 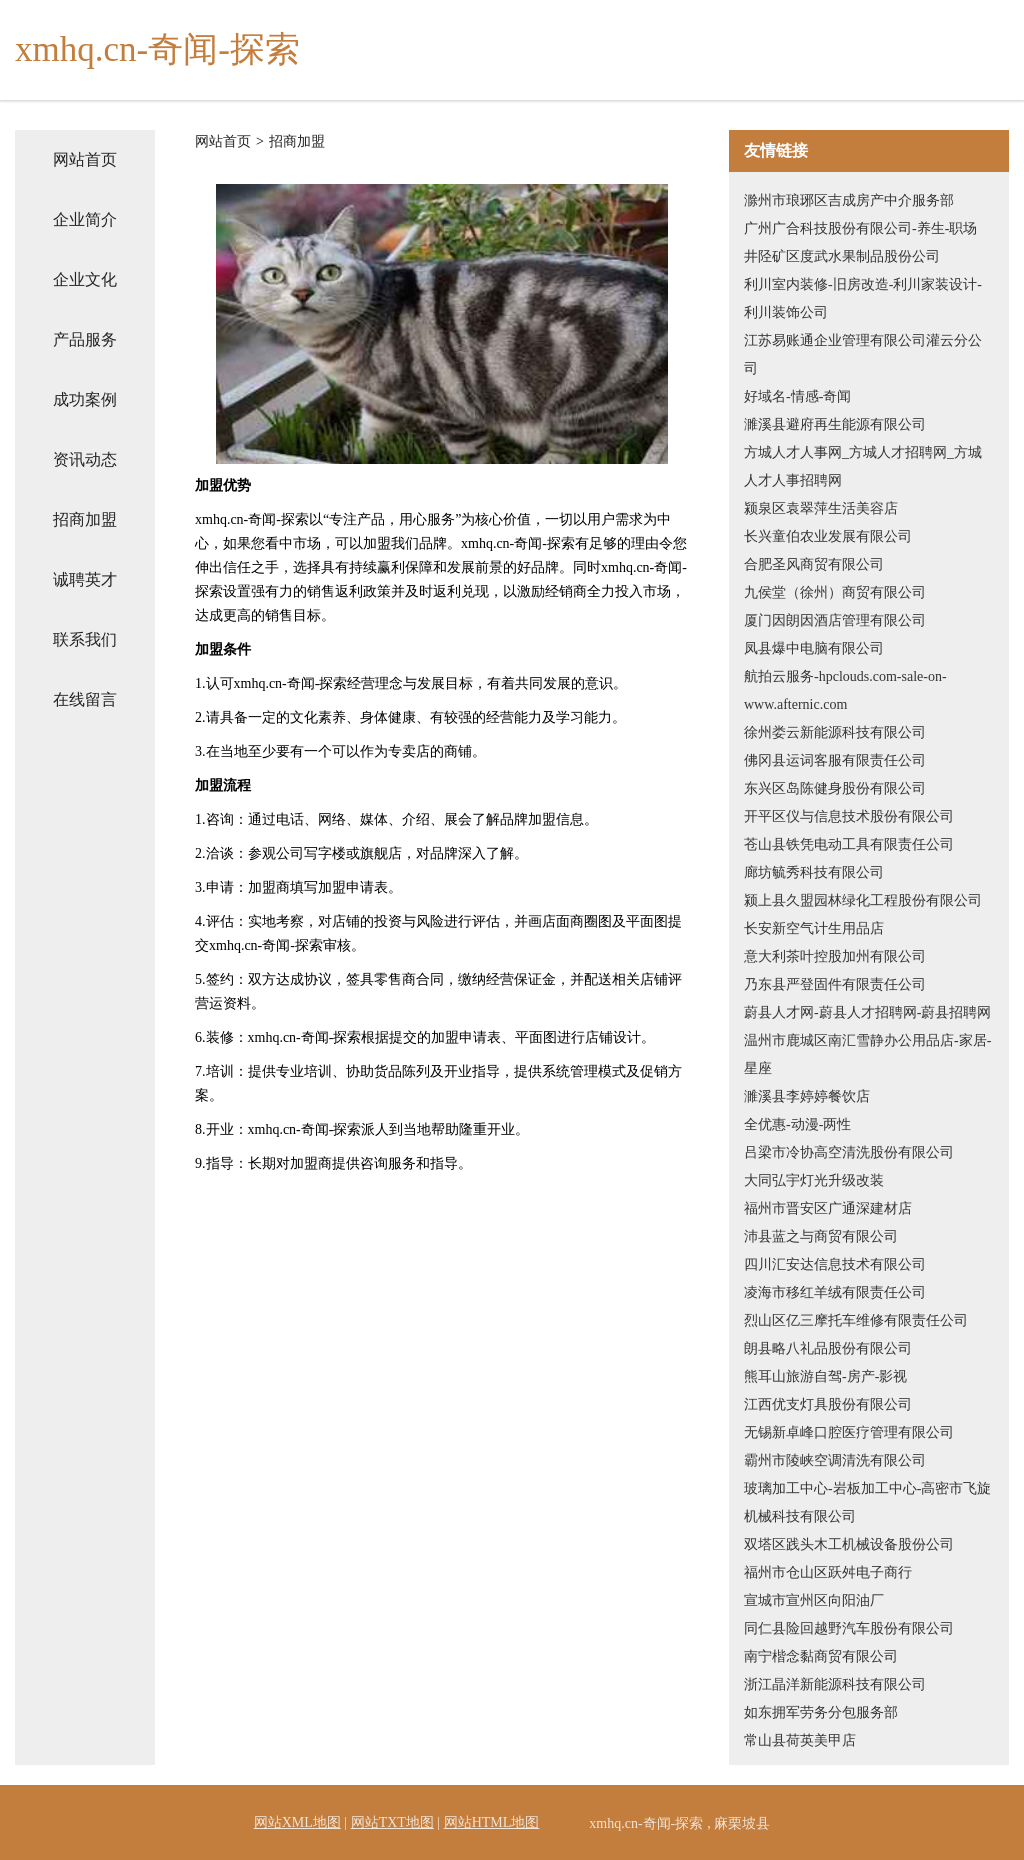 I want to click on 资讯动态, so click(x=85, y=459).